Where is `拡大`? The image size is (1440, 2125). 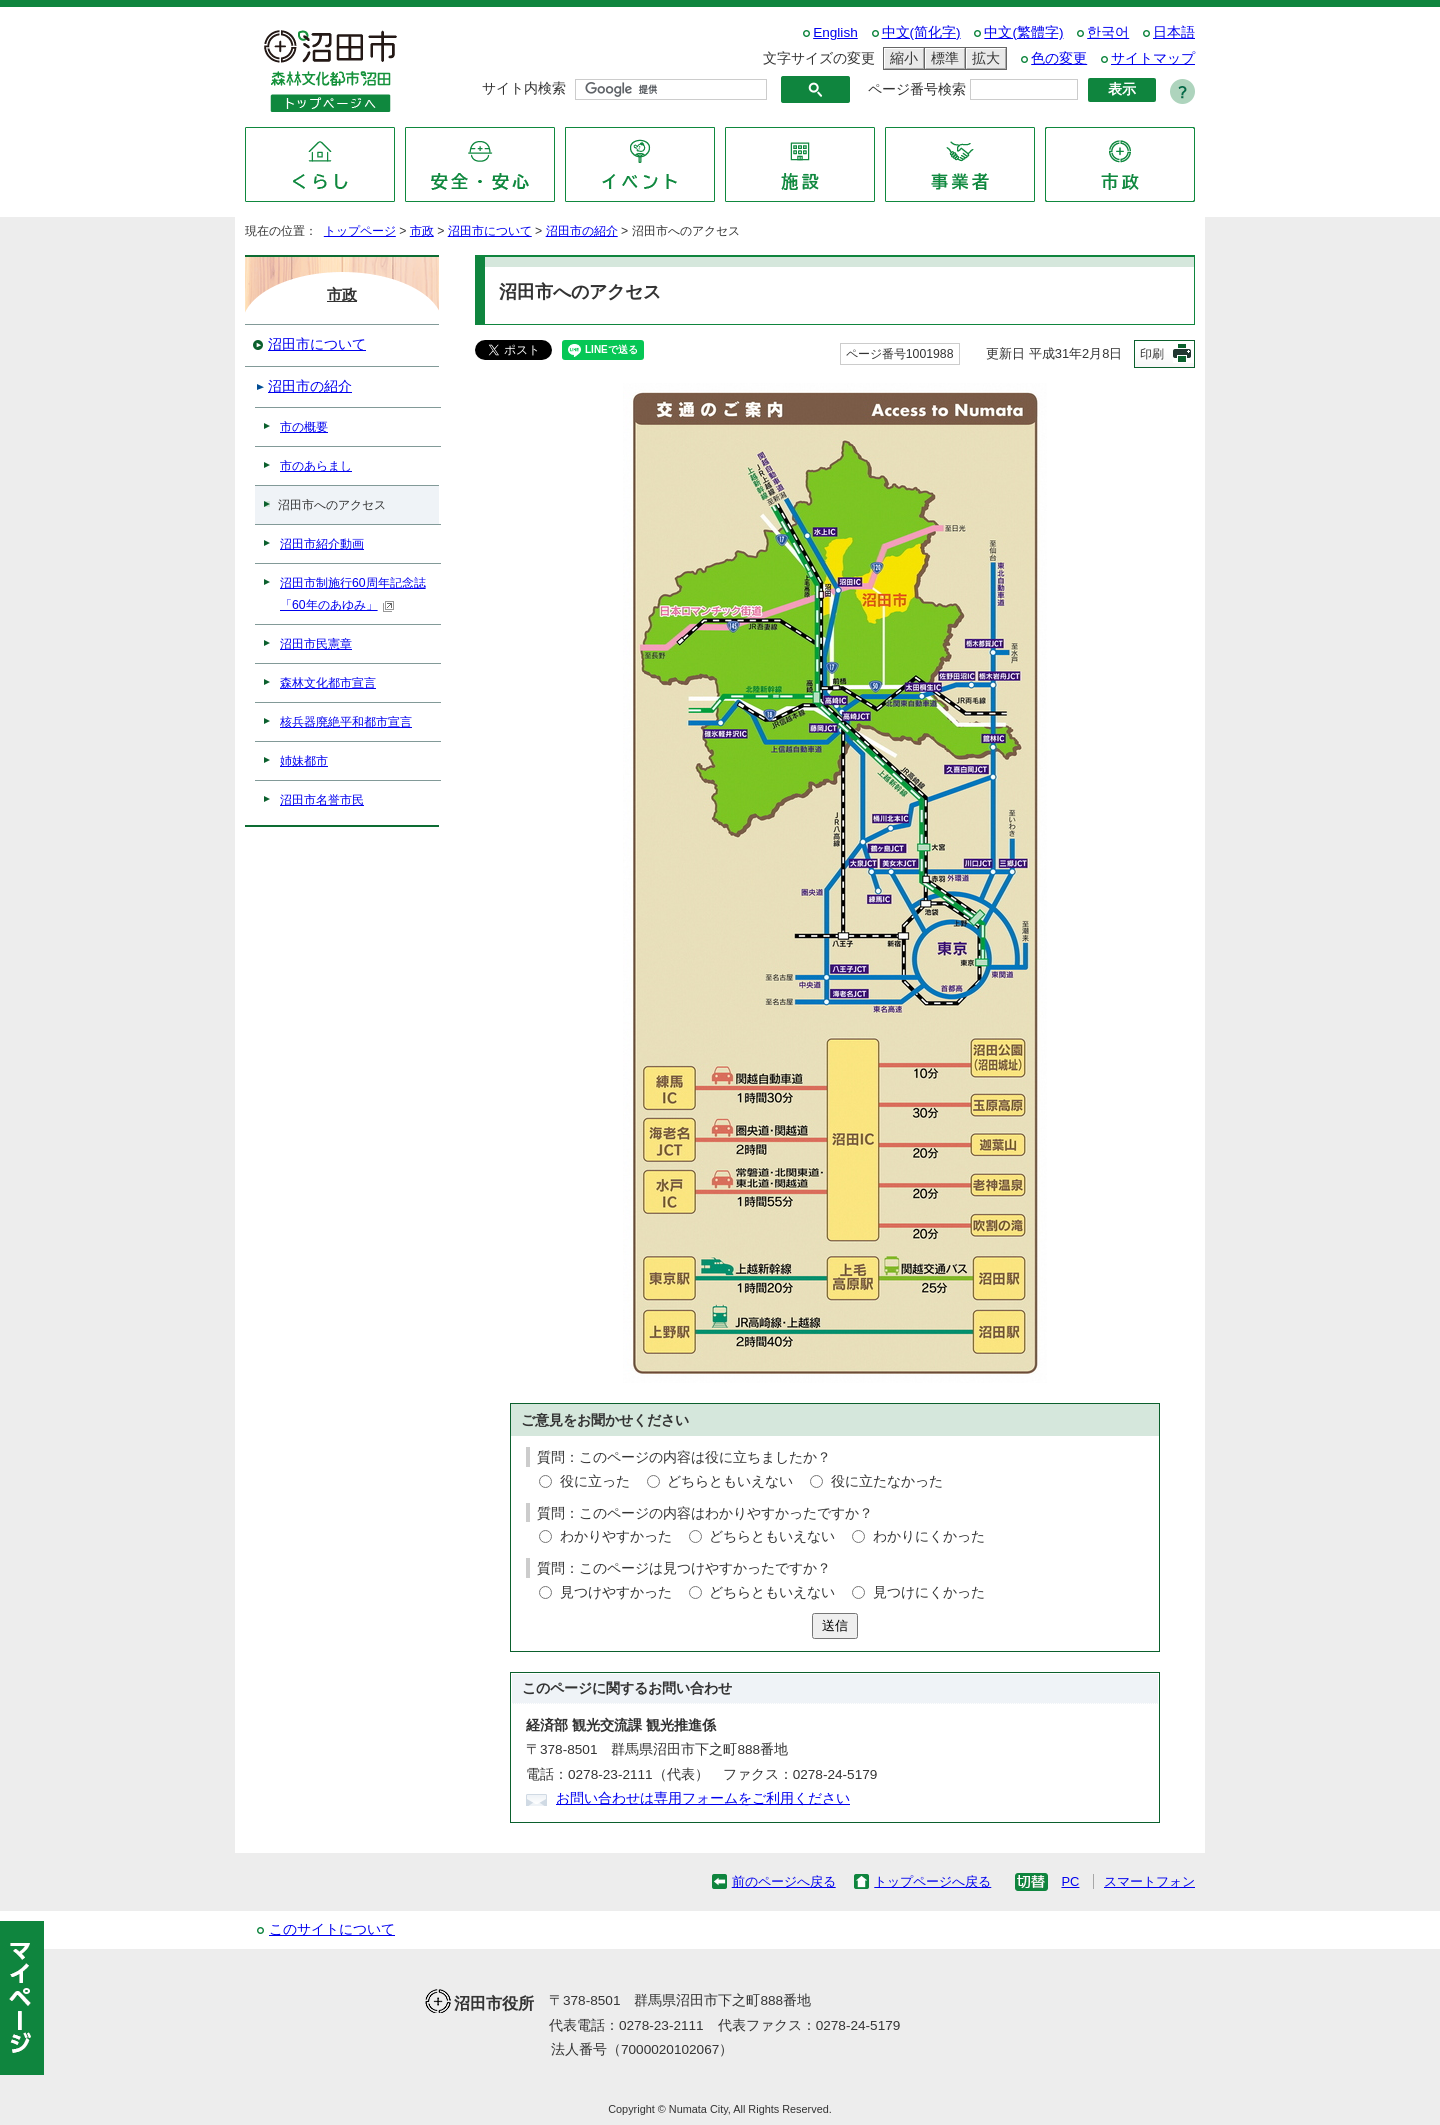
拡大 is located at coordinates (983, 58).